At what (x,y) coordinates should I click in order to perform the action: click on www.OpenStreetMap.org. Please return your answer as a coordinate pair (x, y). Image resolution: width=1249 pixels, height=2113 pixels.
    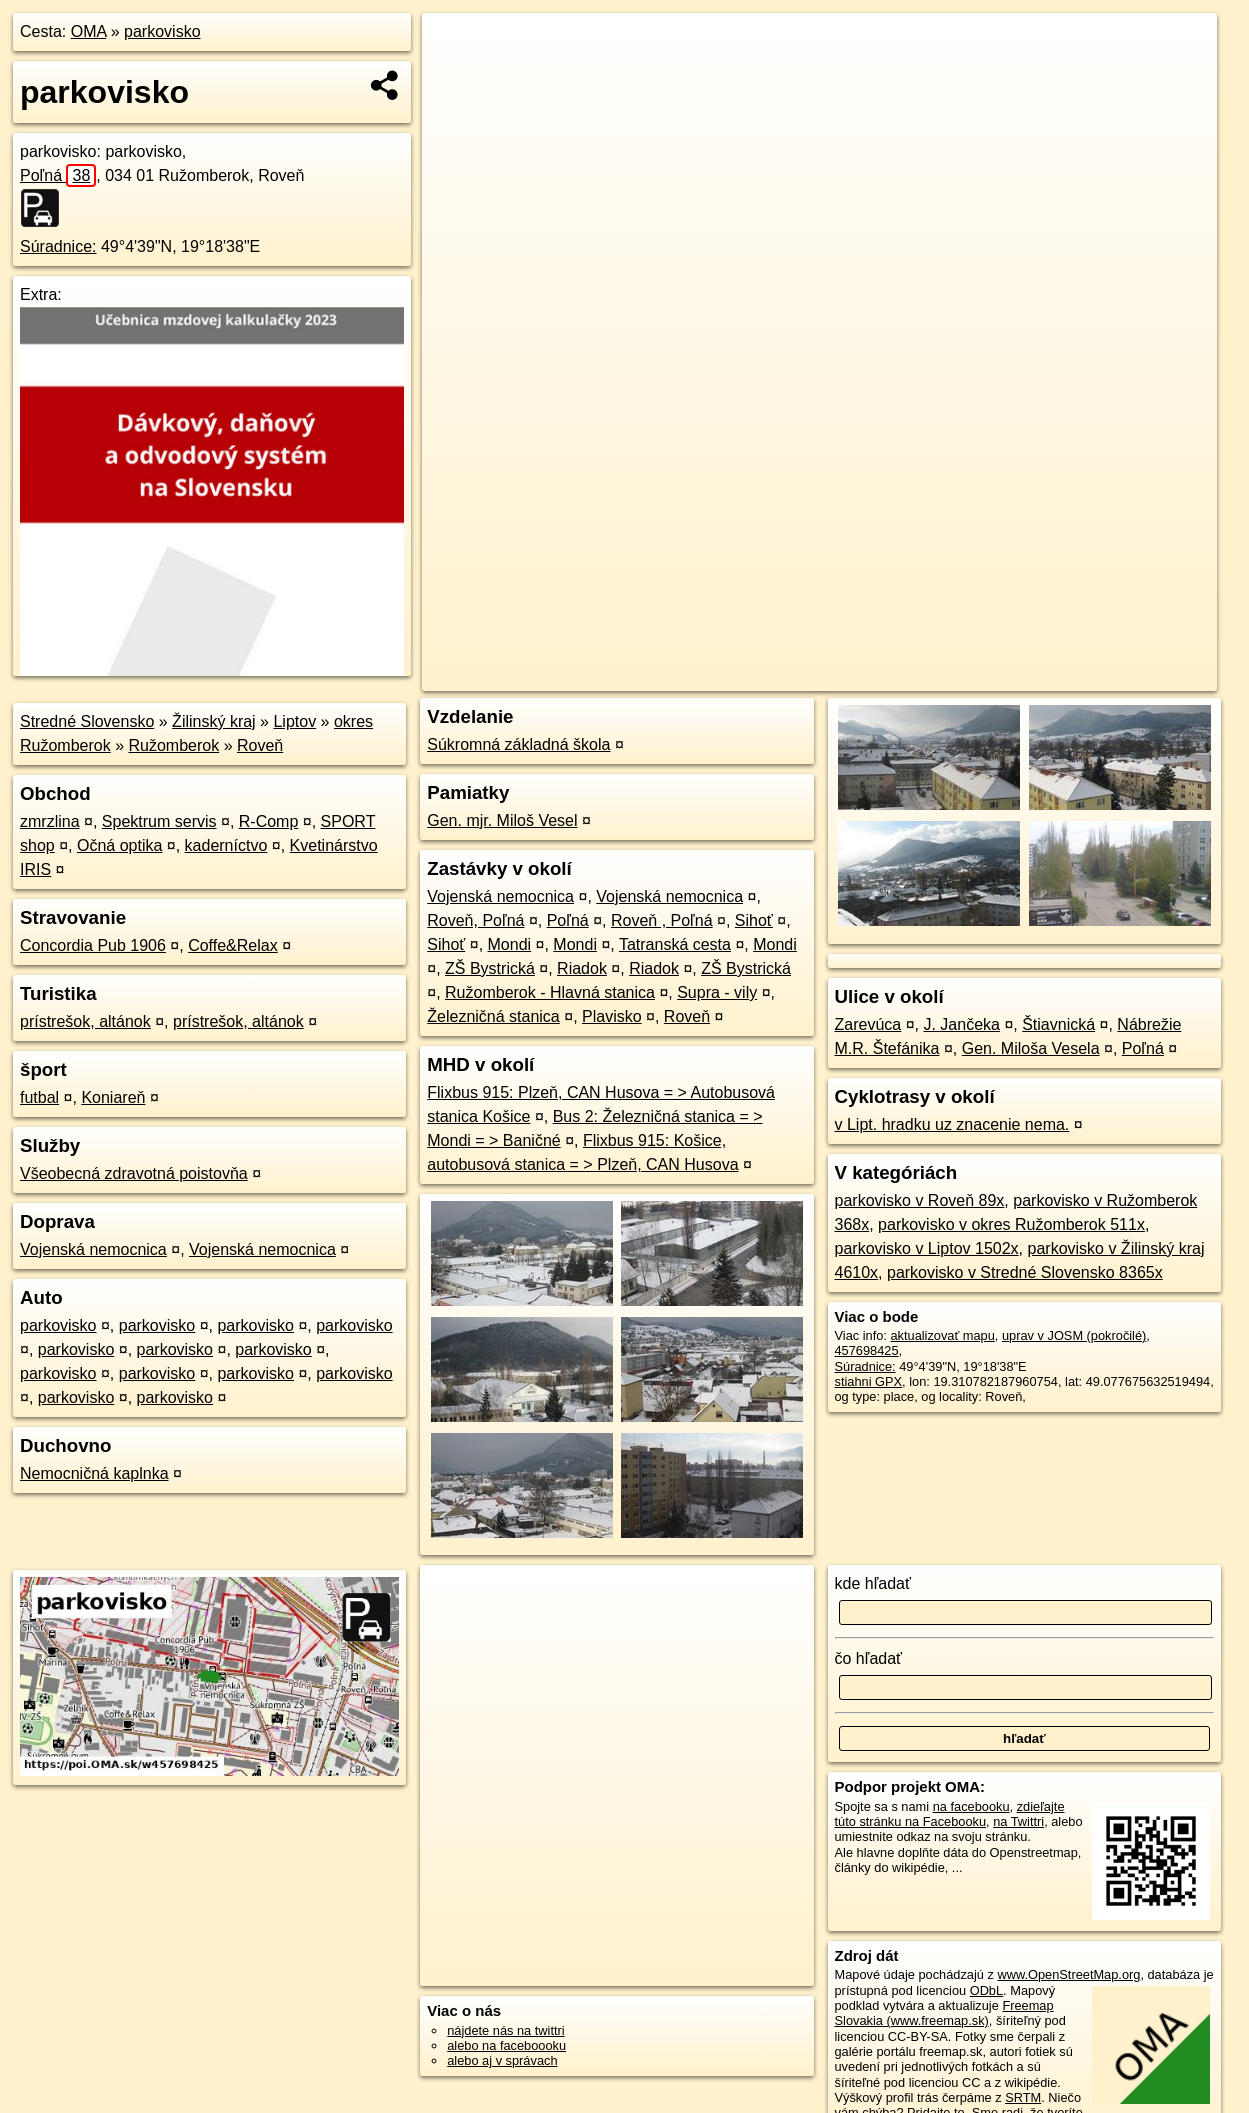
    Looking at the image, I should click on (1068, 1974).